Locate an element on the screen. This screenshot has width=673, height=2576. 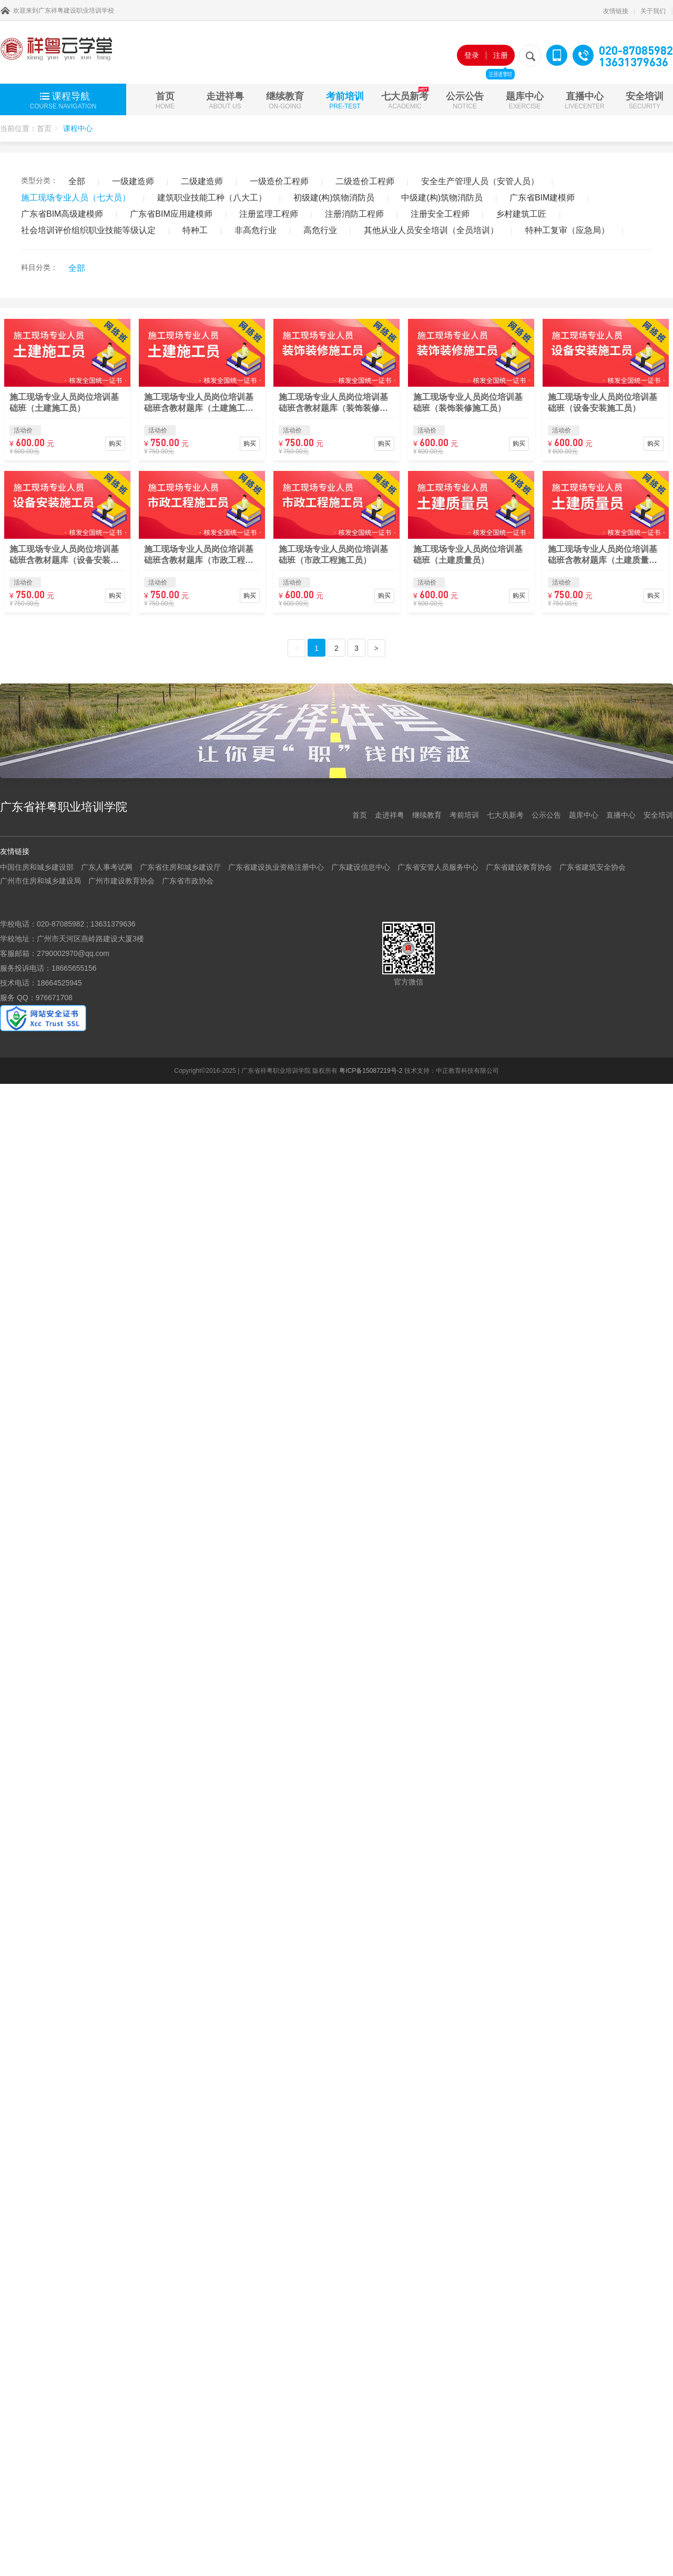
安全生产管理人员（安管人员） is located at coordinates (480, 181).